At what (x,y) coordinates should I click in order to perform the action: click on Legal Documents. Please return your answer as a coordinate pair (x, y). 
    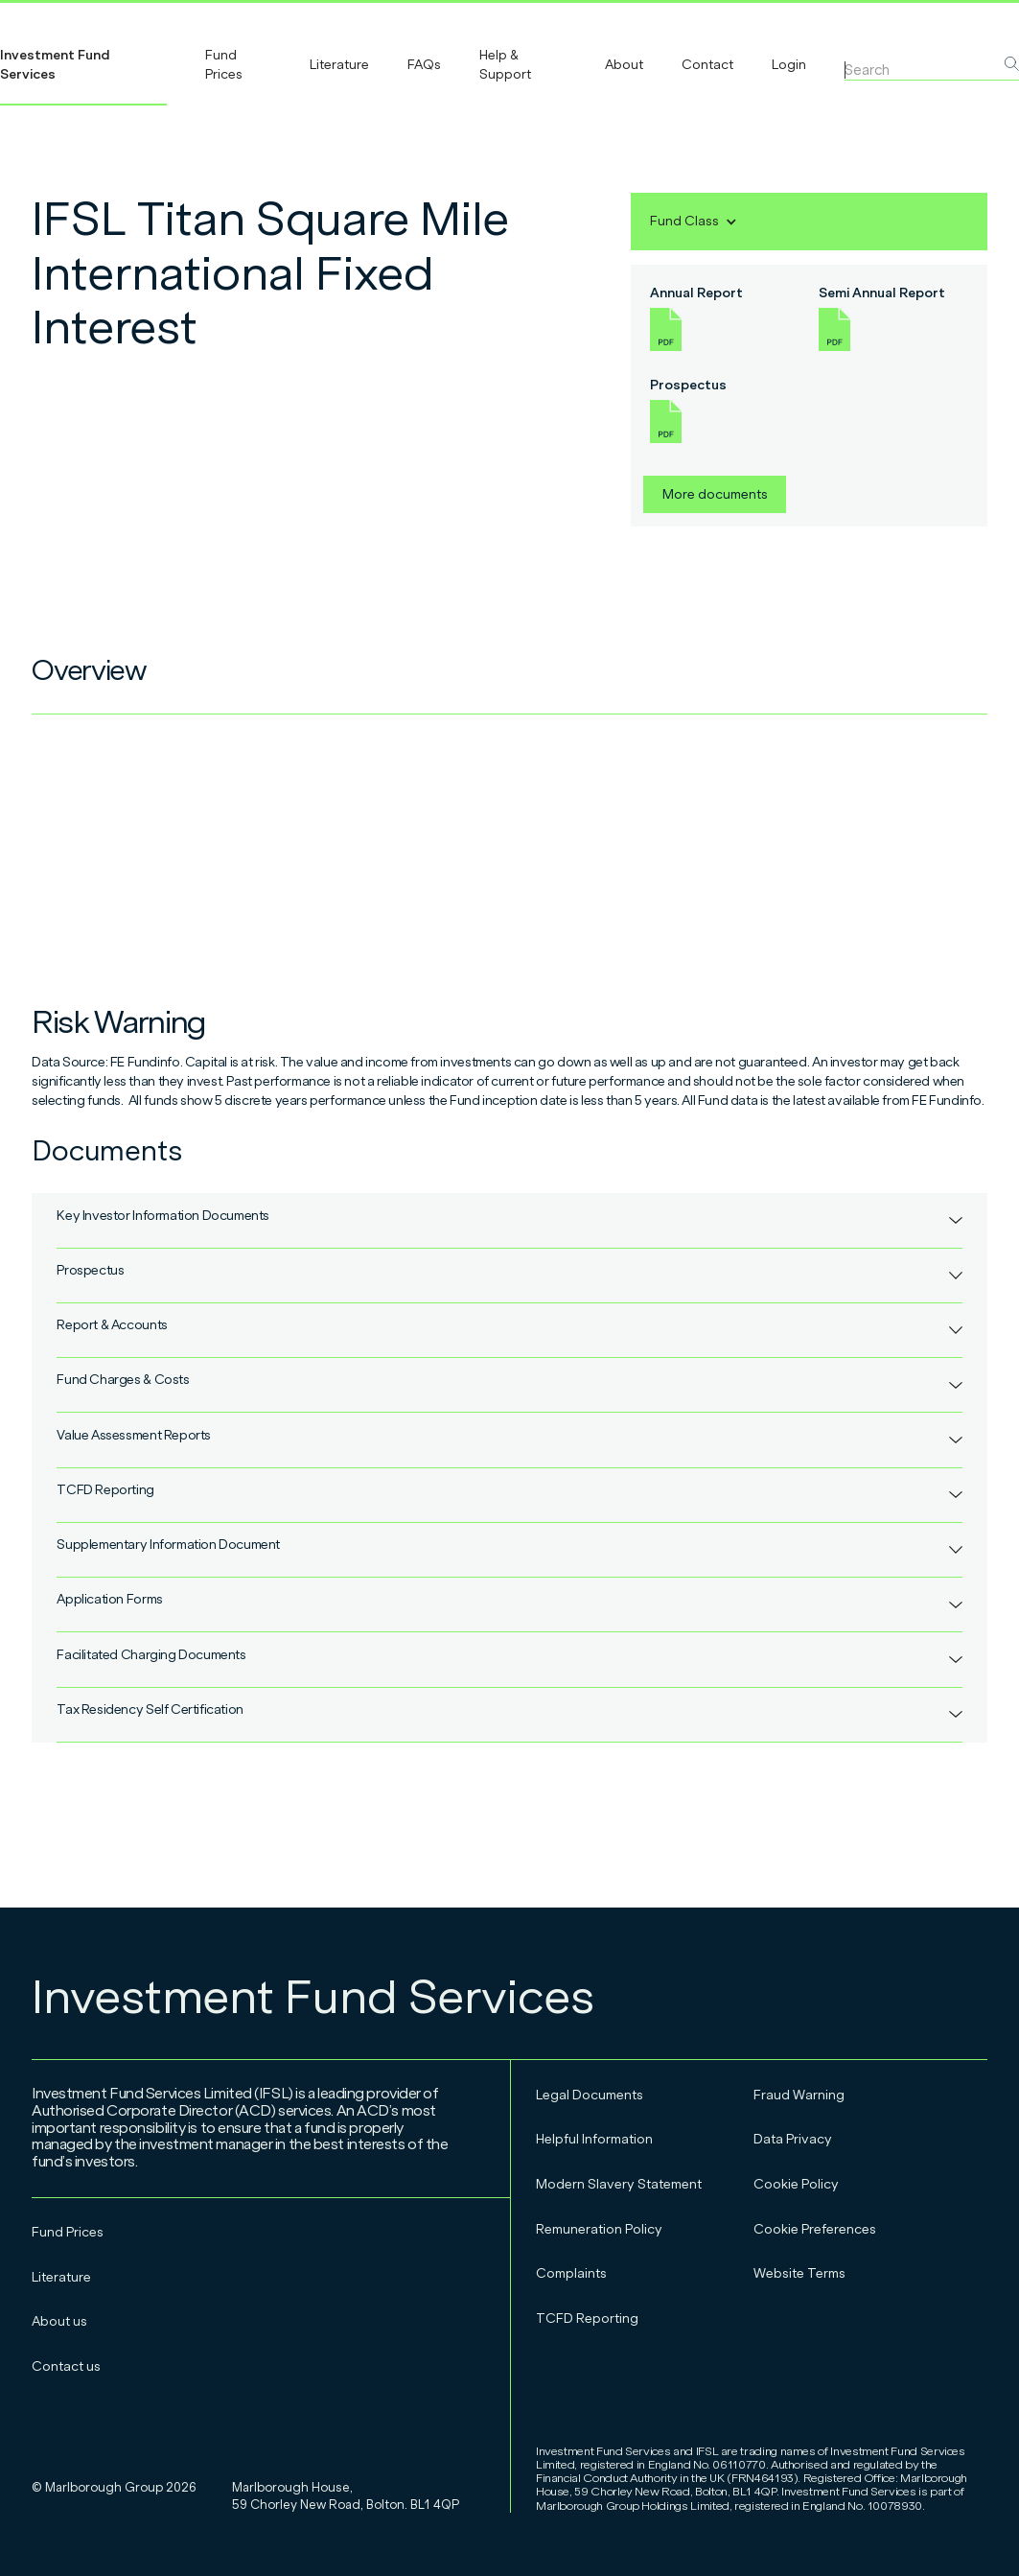
    Looking at the image, I should click on (589, 2095).